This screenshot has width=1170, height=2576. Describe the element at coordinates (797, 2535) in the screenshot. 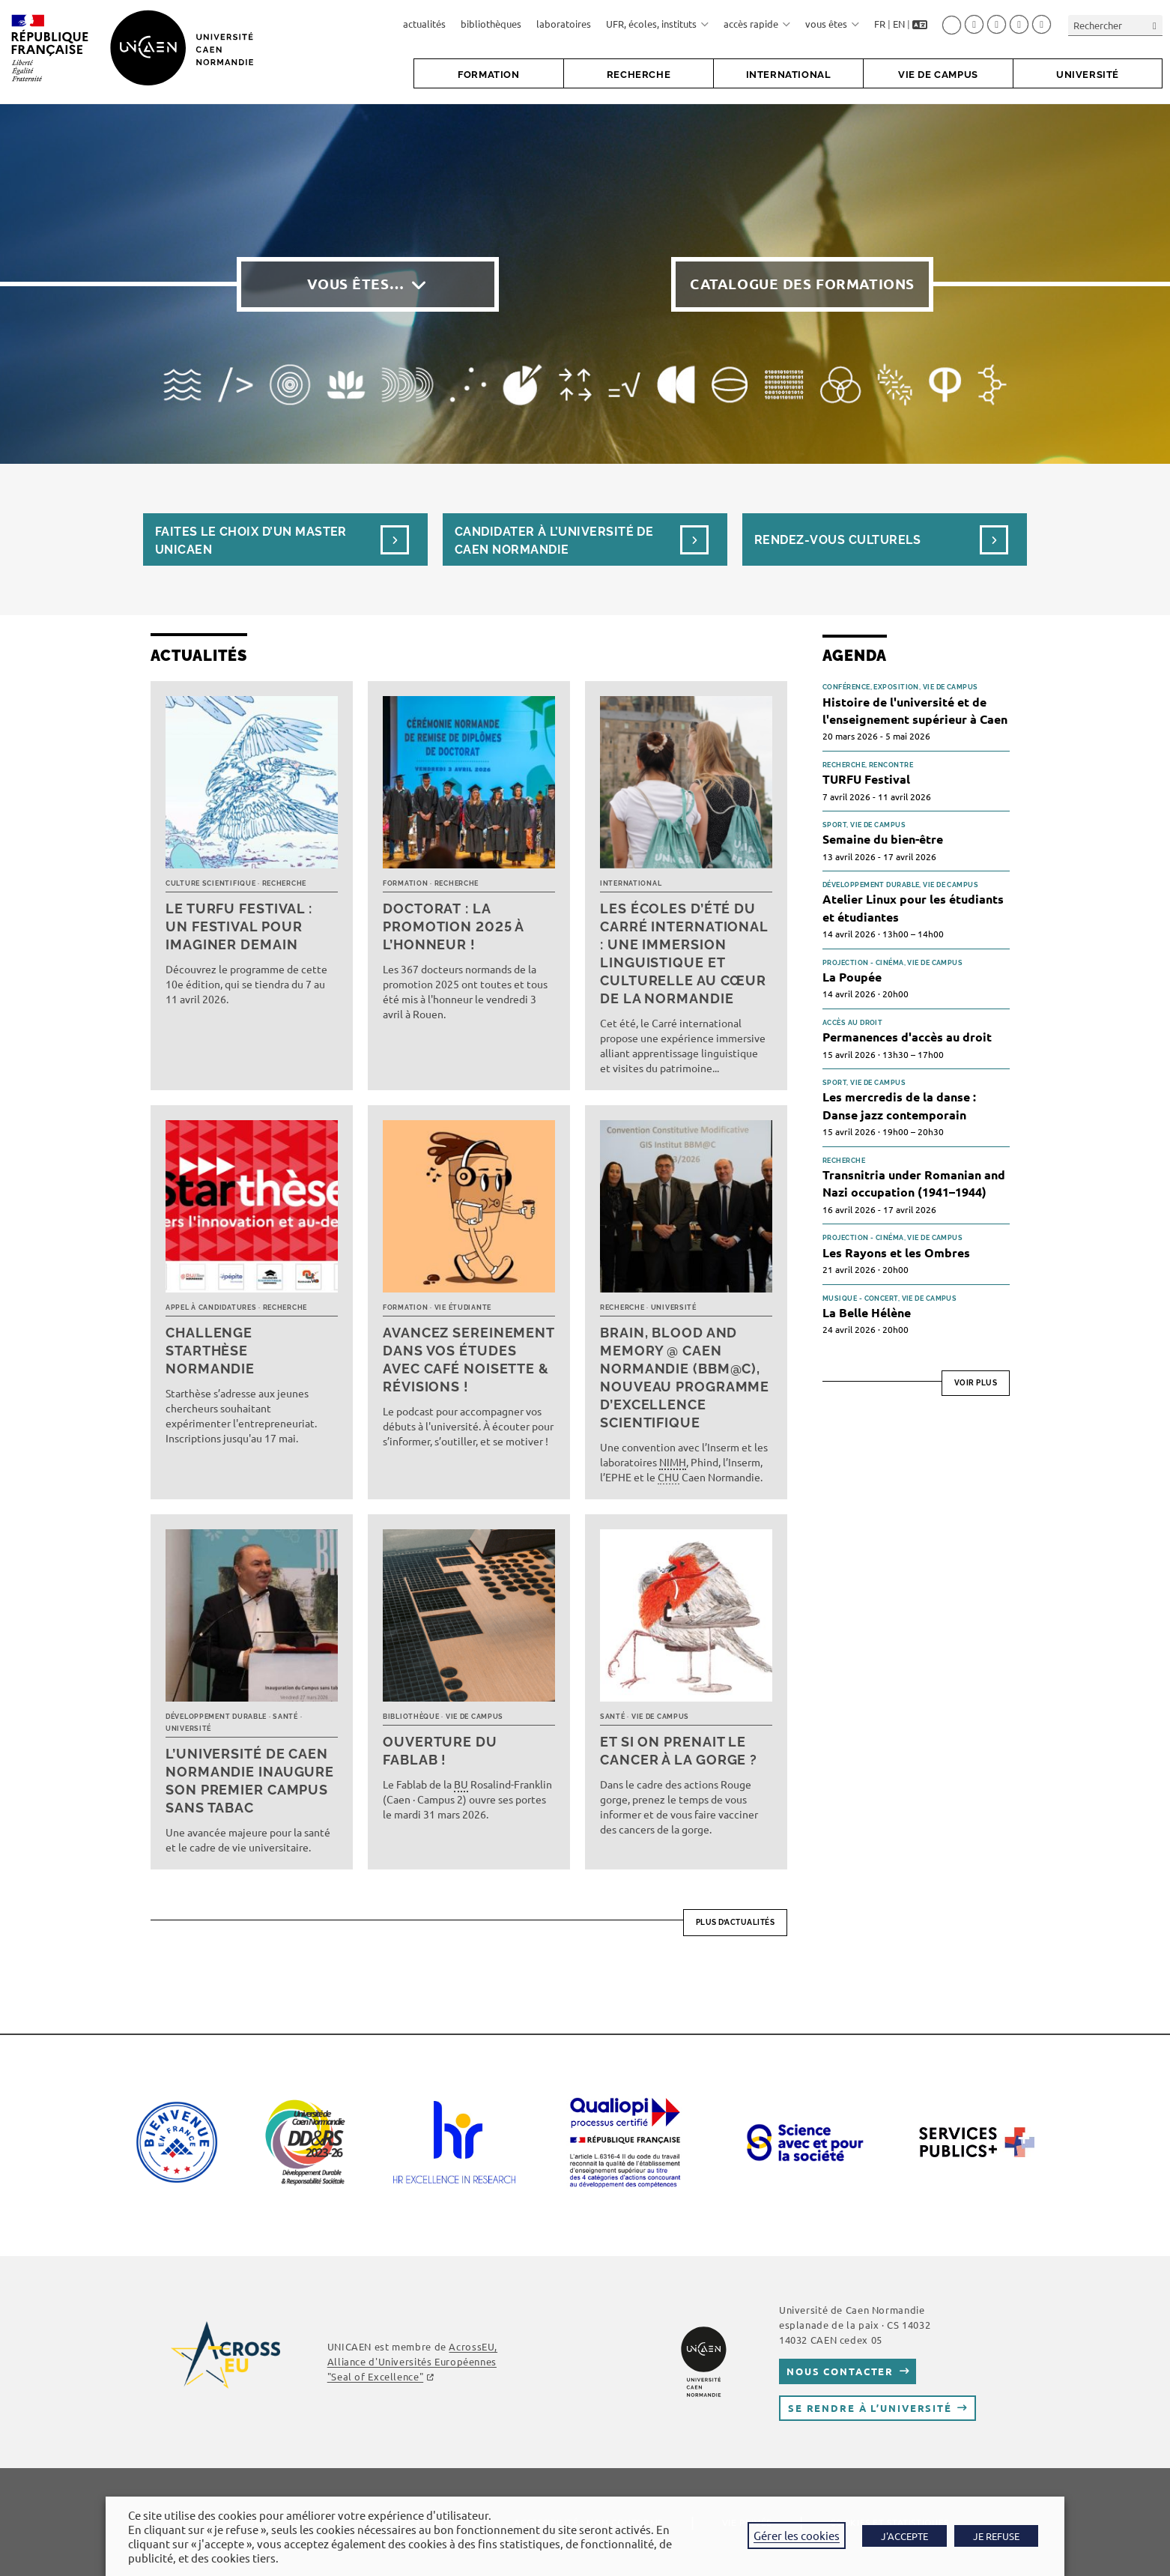

I see `Gérer les cookies [button]` at that location.